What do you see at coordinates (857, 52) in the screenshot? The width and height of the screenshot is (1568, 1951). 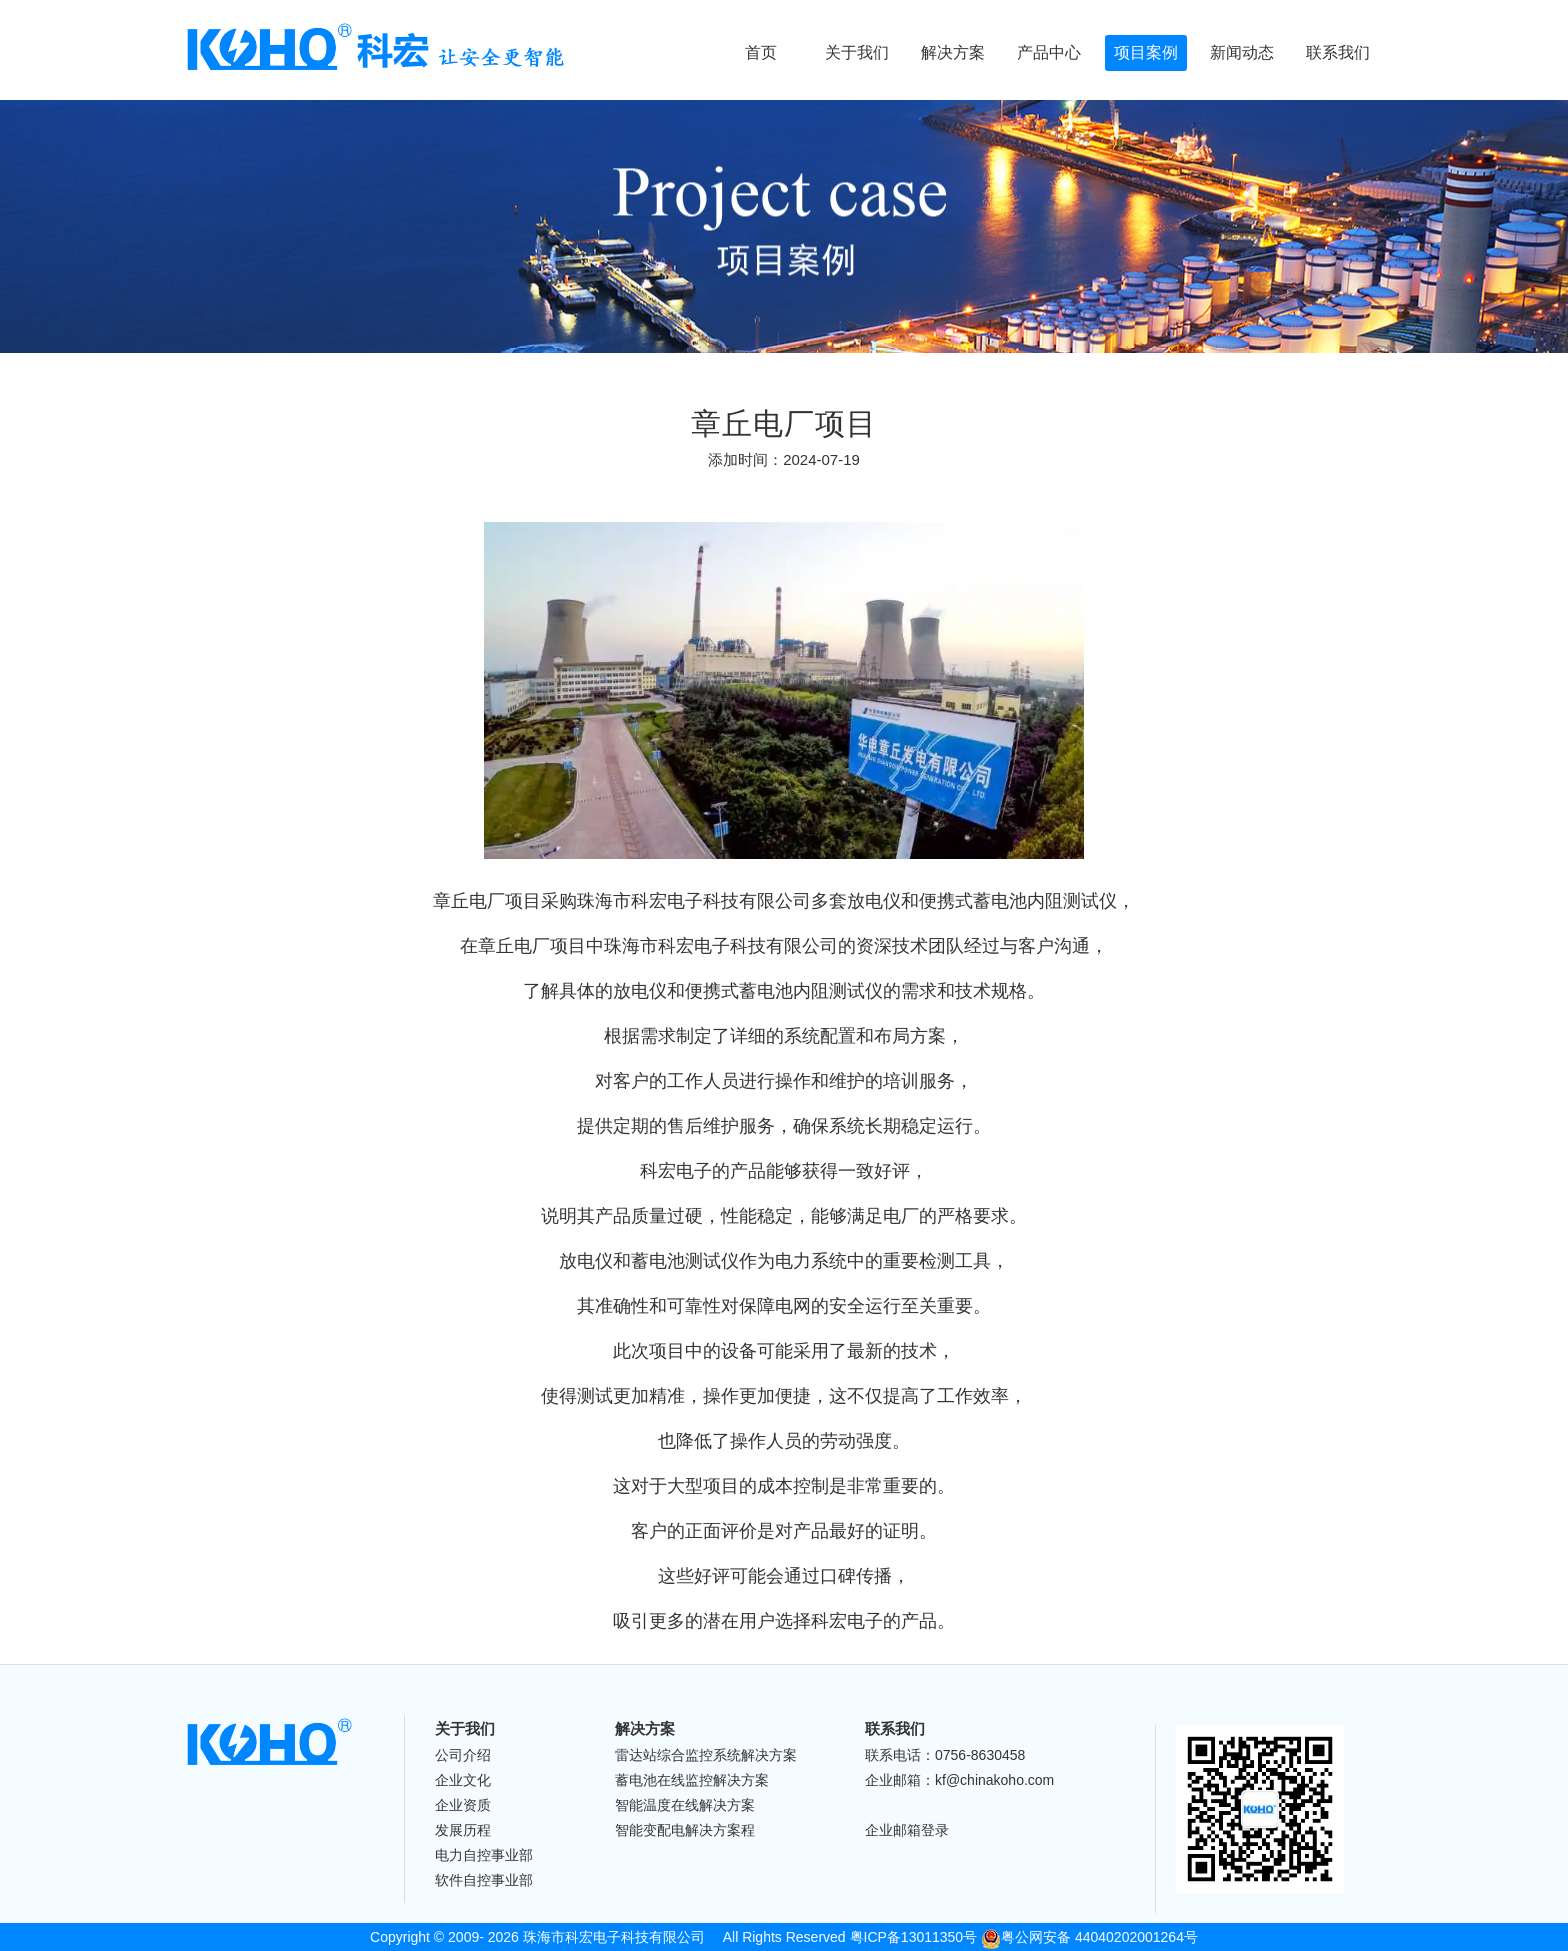 I see `关于我们` at bounding box center [857, 52].